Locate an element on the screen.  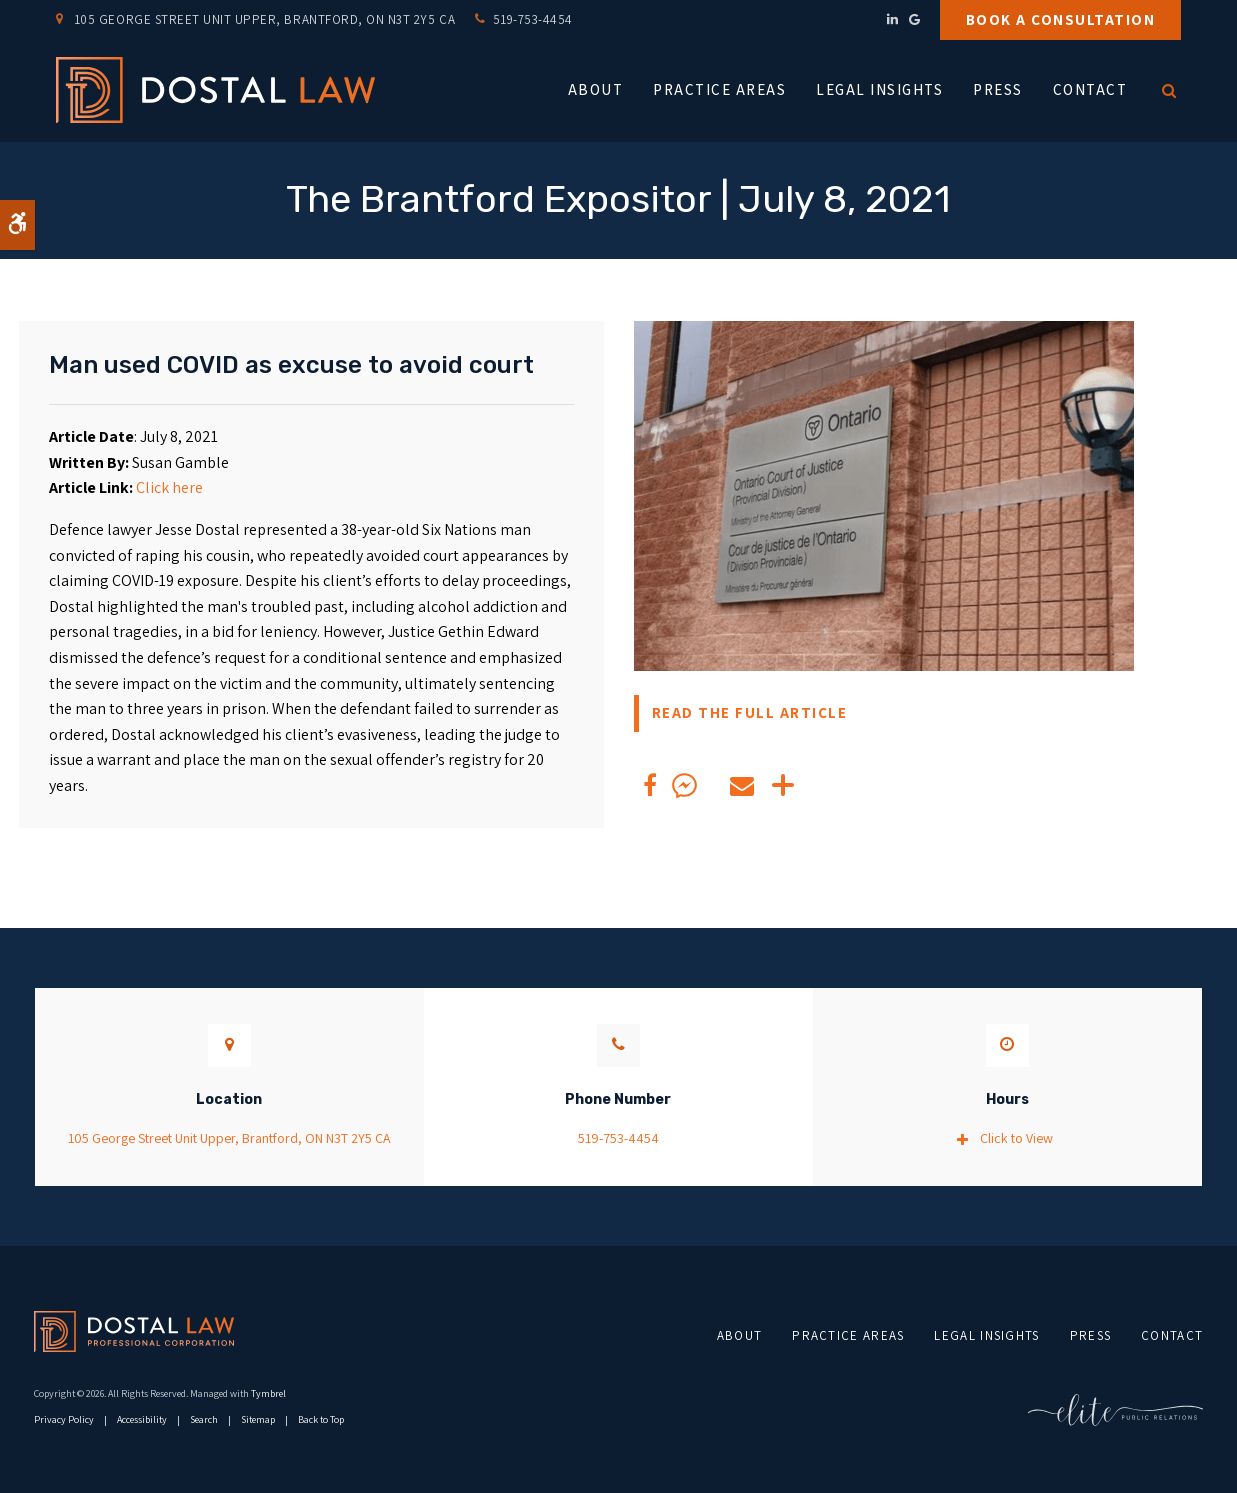
Practice Areas is located at coordinates (848, 1335).